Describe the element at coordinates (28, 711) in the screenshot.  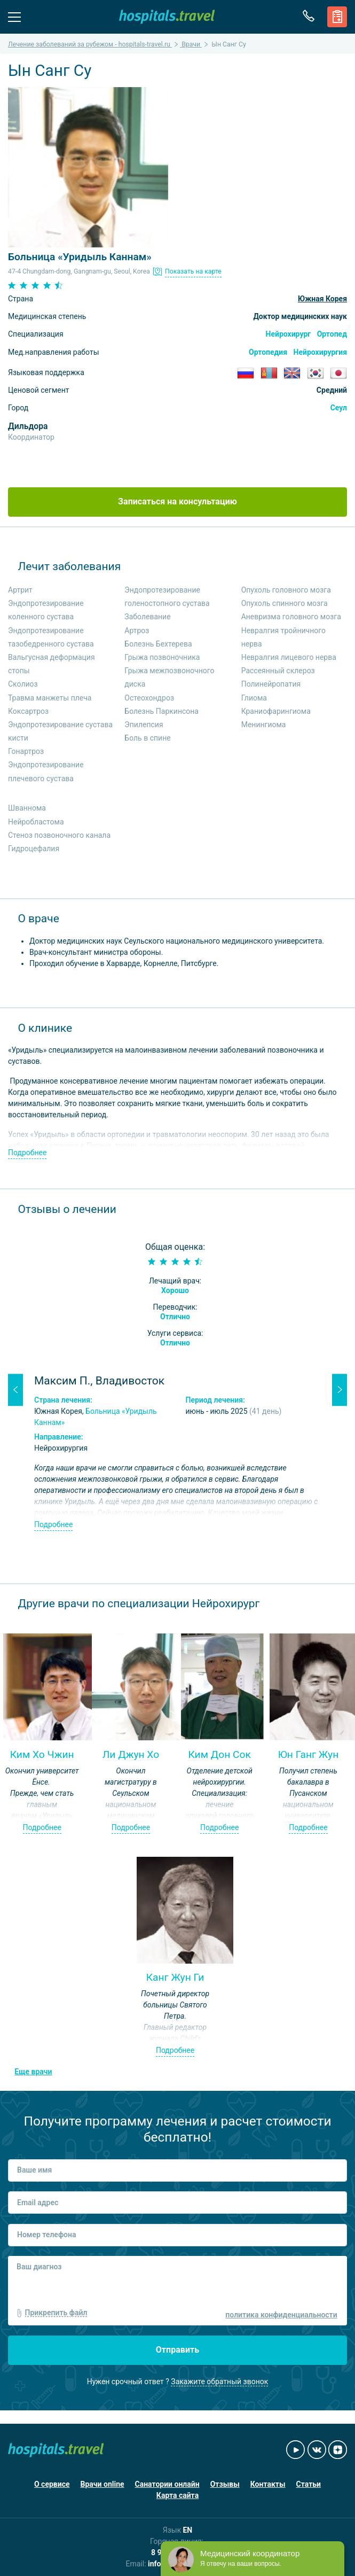
I see `Коксартроз` at that location.